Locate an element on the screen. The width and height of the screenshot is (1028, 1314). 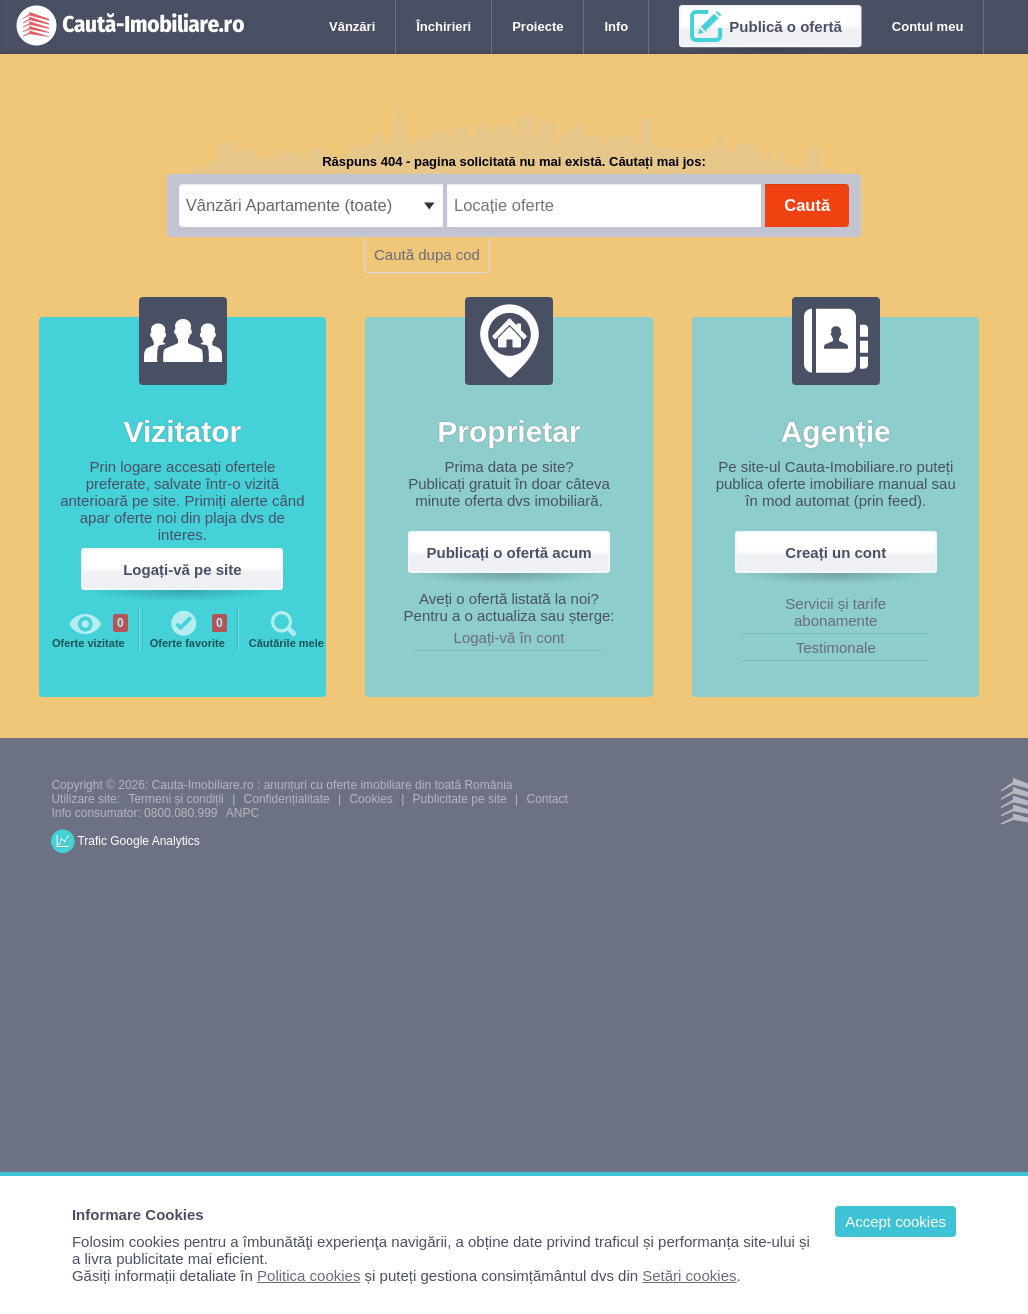
Publicați o ofertă acum is located at coordinates (509, 552).